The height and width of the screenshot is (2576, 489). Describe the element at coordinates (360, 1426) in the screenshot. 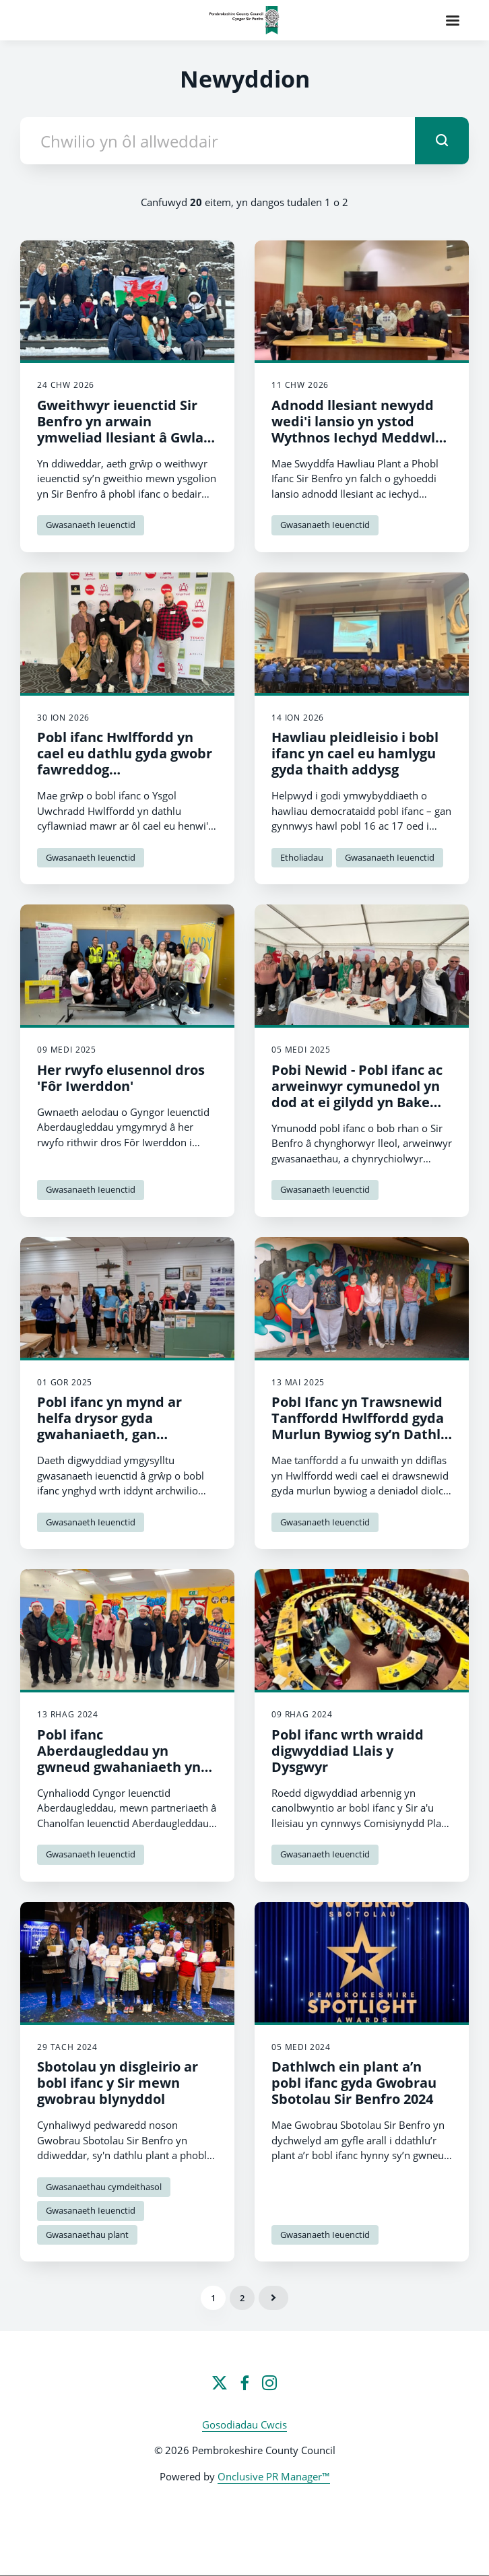

I see `Pobl Ifanc yn Trawsnewid Tanffordd Hwlffordd gyda Murlun Bywiog sy’n Dathlu Ieuenctid a Chymuned` at that location.